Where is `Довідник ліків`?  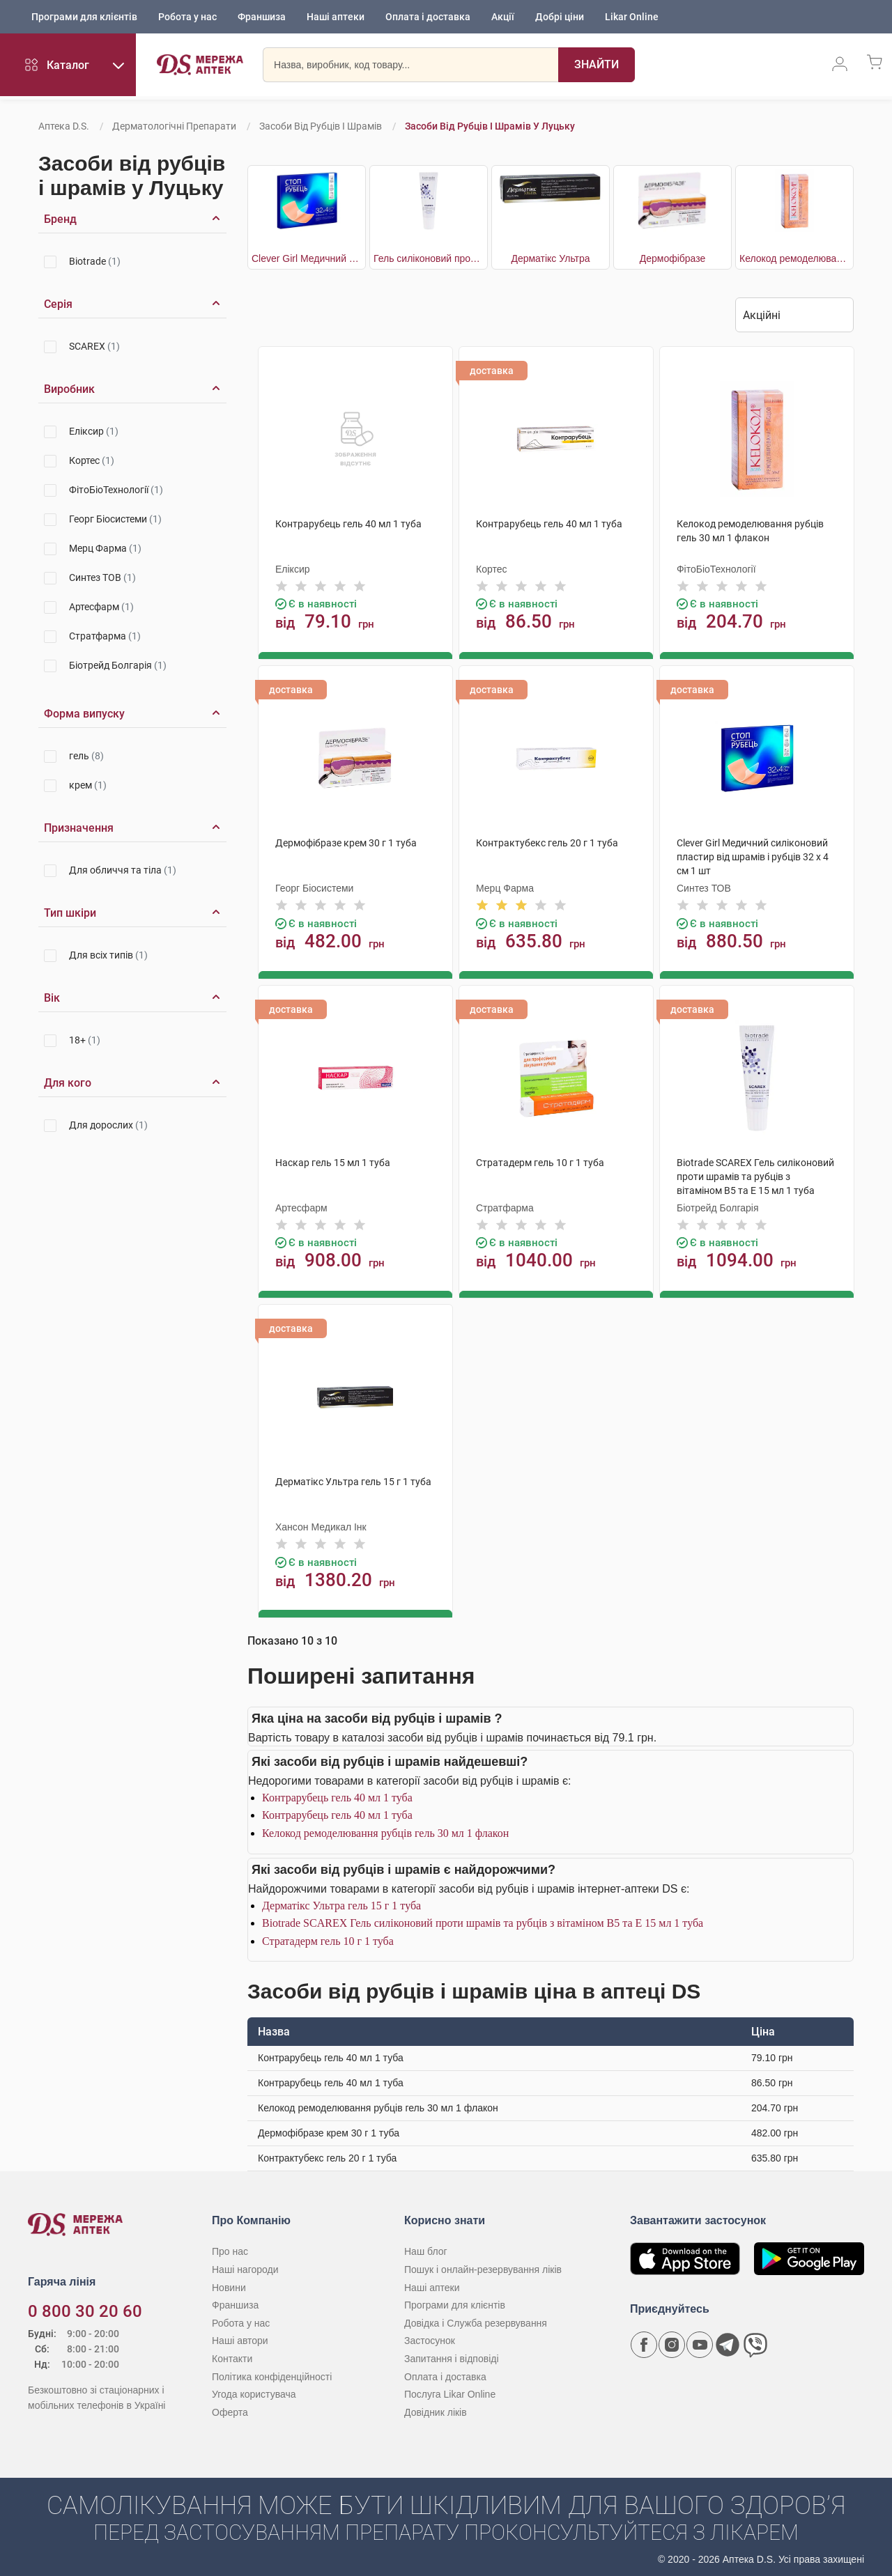
Довідник ліків is located at coordinates (435, 2408).